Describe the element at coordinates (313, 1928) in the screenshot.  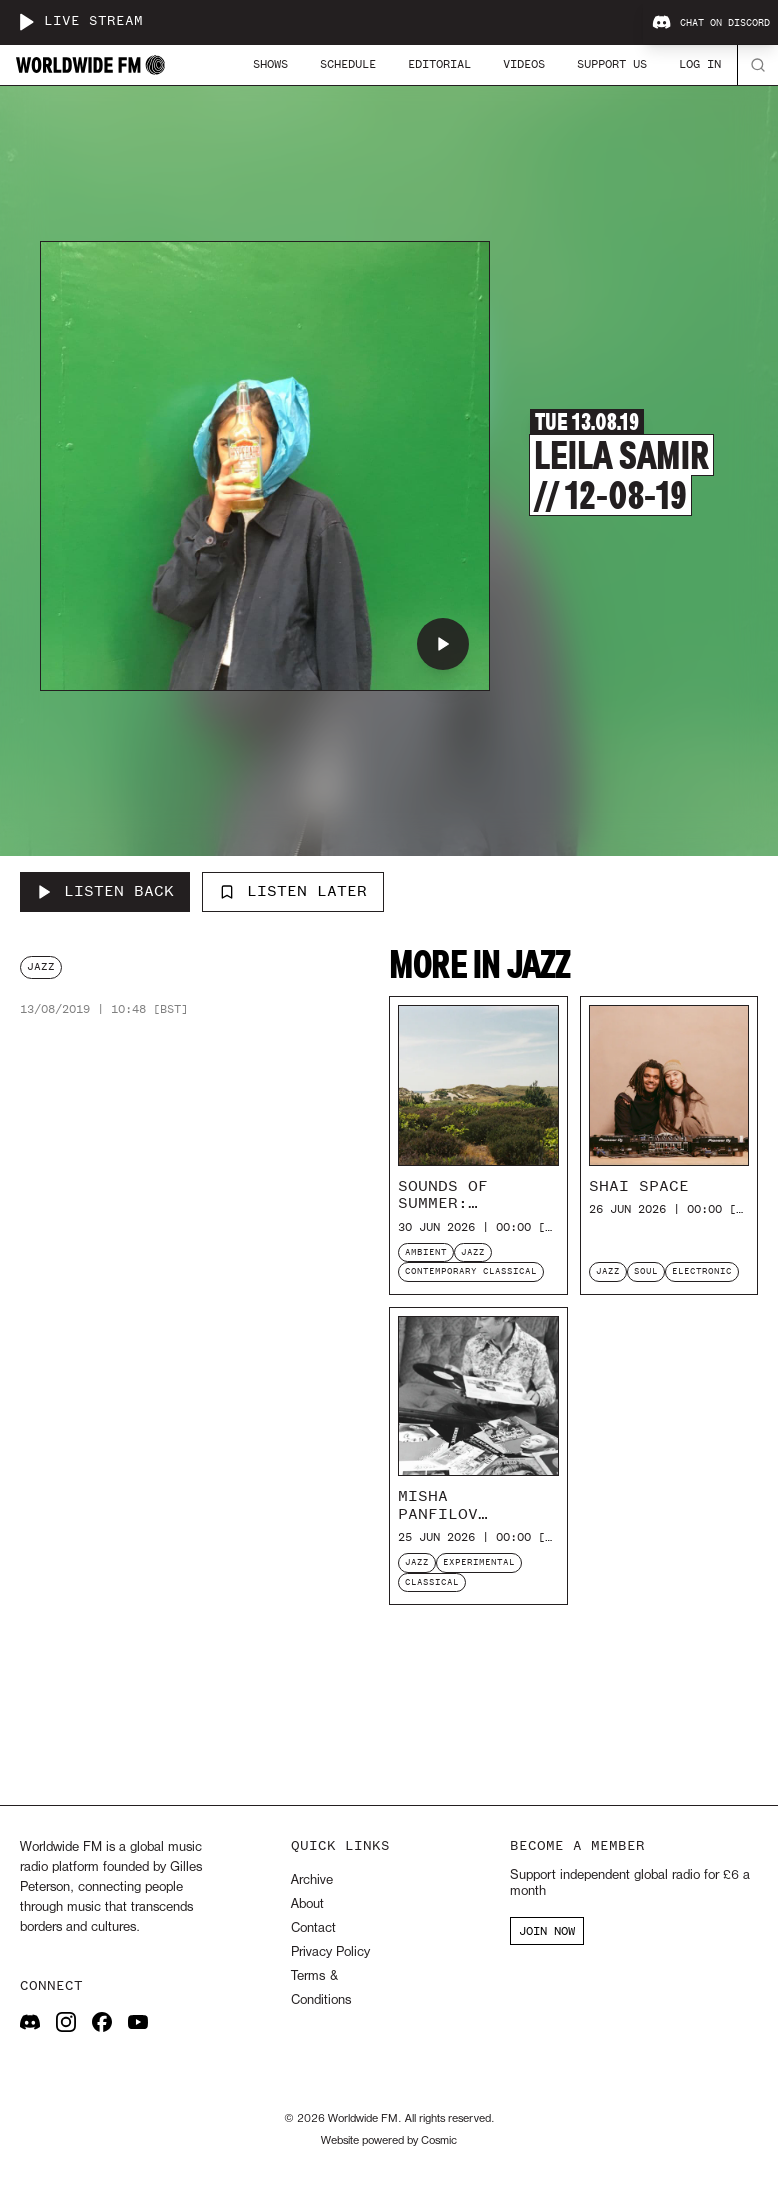
I see `Contact` at that location.